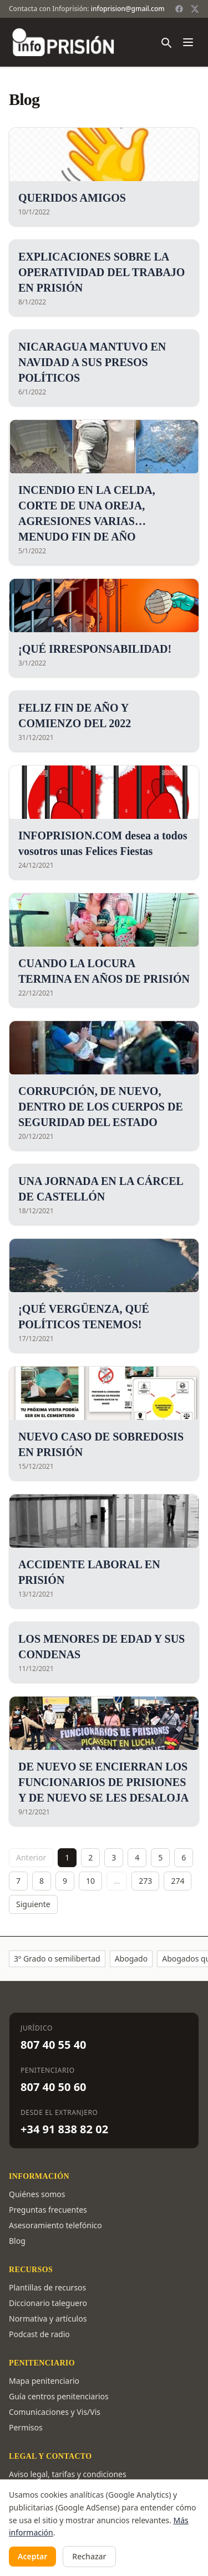  Describe the element at coordinates (39, 2334) in the screenshot. I see `Podcast de radio` at that location.